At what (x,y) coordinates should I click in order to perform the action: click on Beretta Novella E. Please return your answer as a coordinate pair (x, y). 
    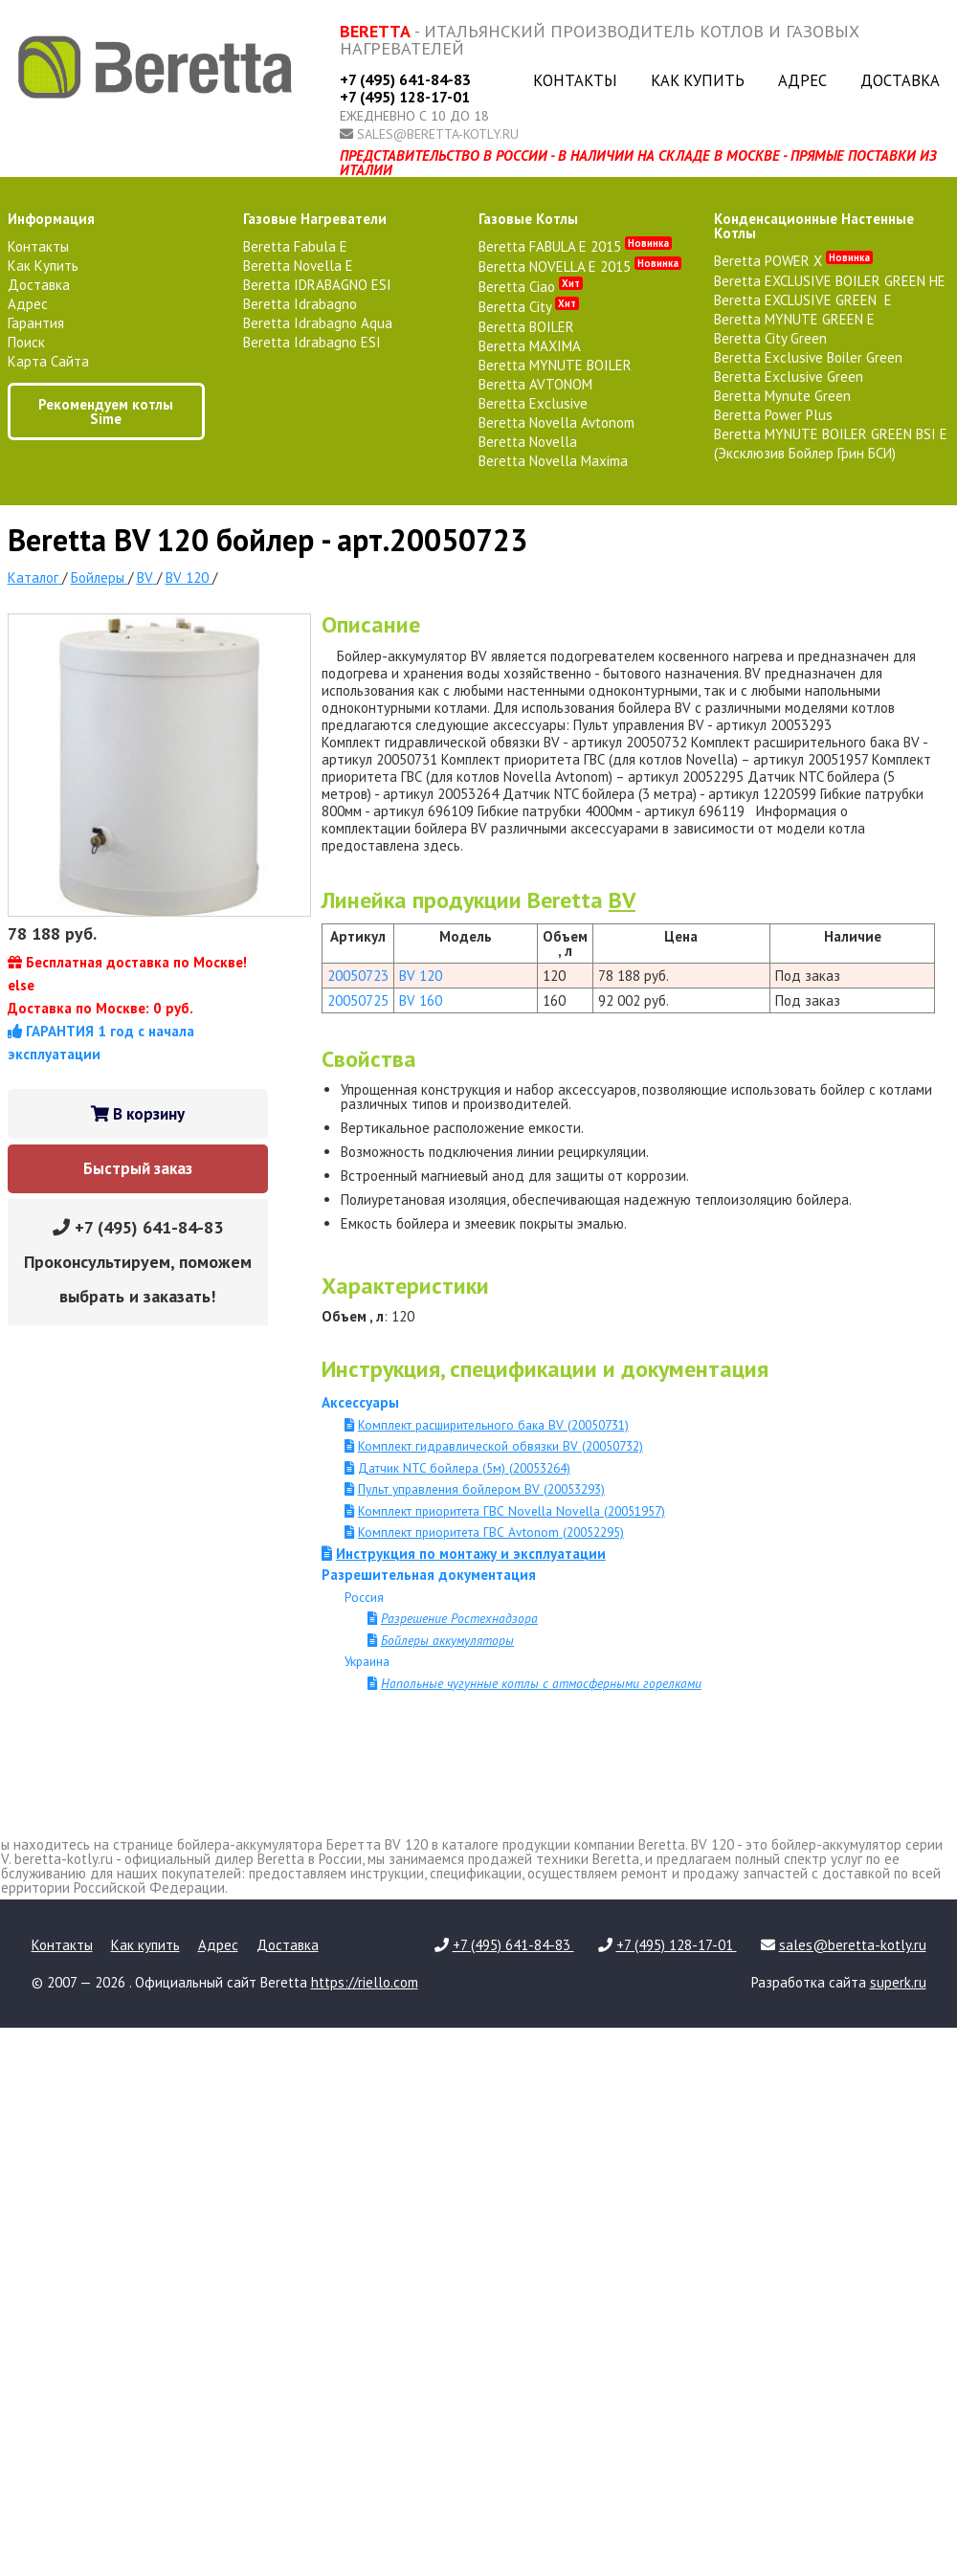
    Looking at the image, I should click on (298, 265).